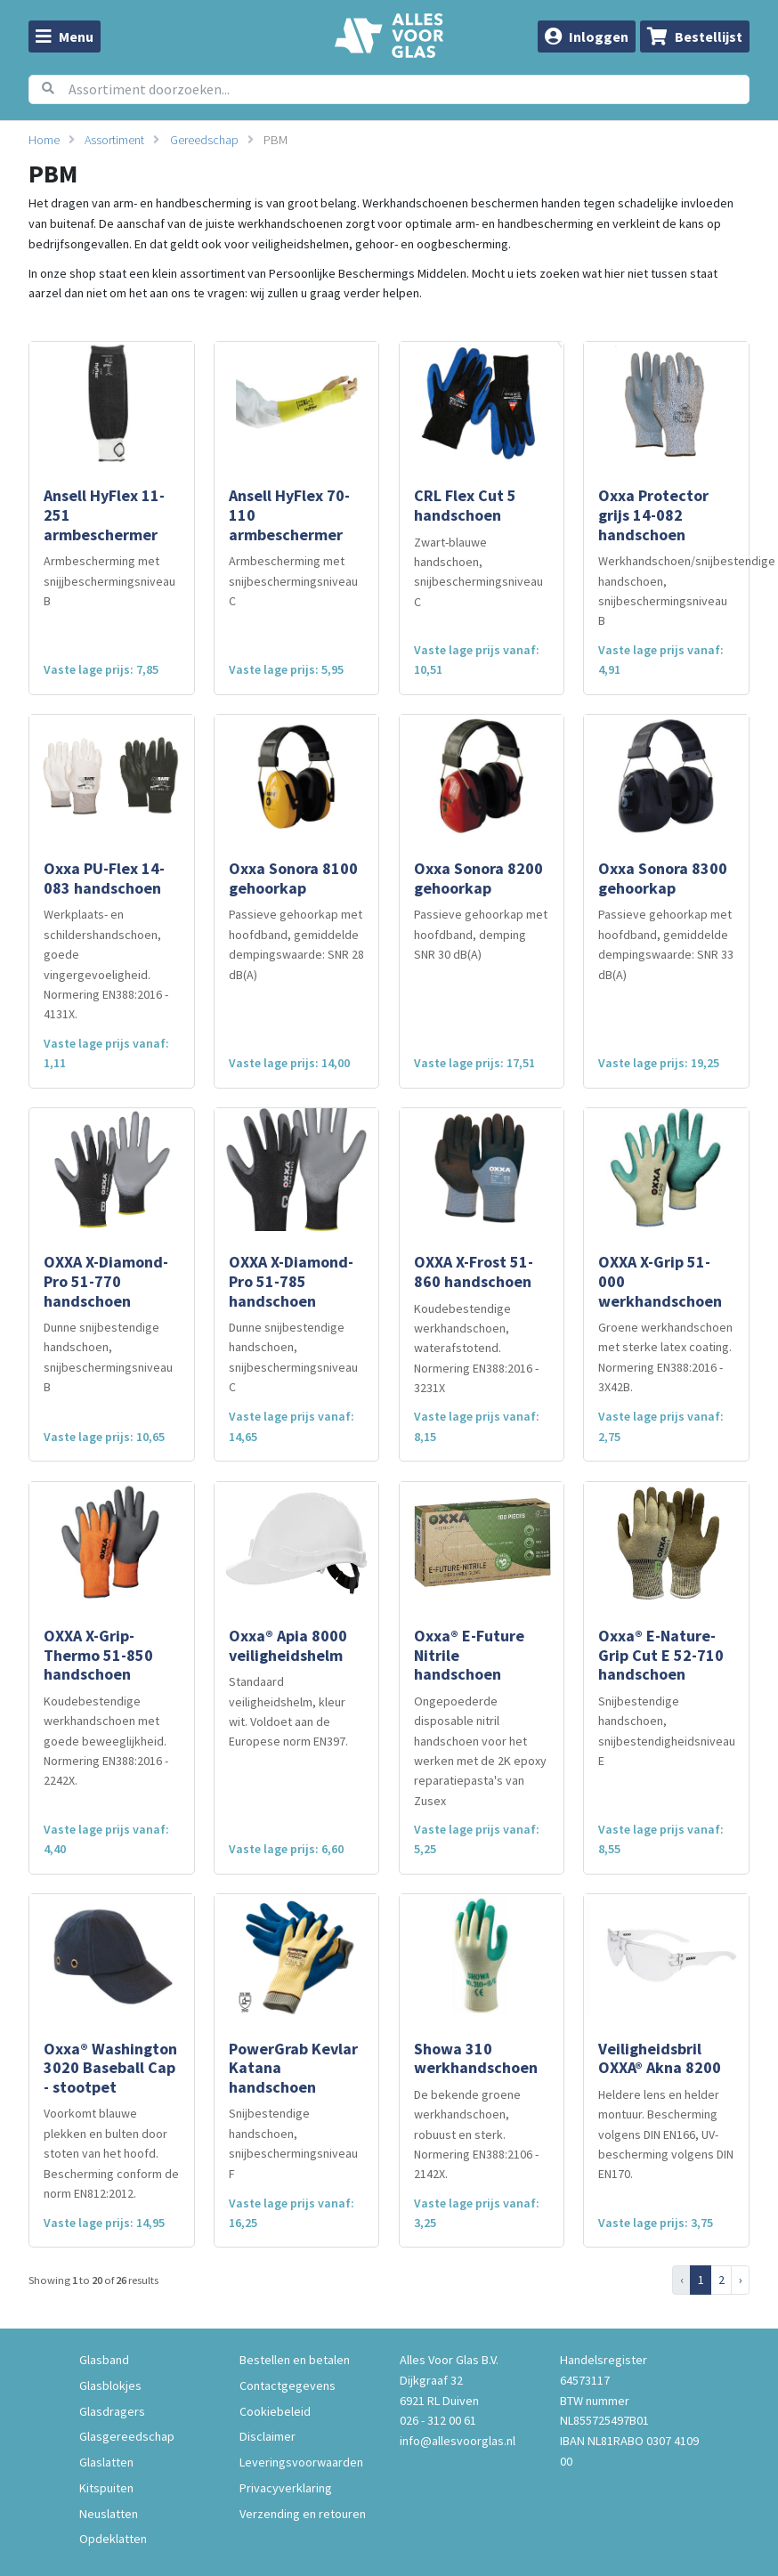 The width and height of the screenshot is (778, 2576). I want to click on Opdeklatten, so click(113, 2539).